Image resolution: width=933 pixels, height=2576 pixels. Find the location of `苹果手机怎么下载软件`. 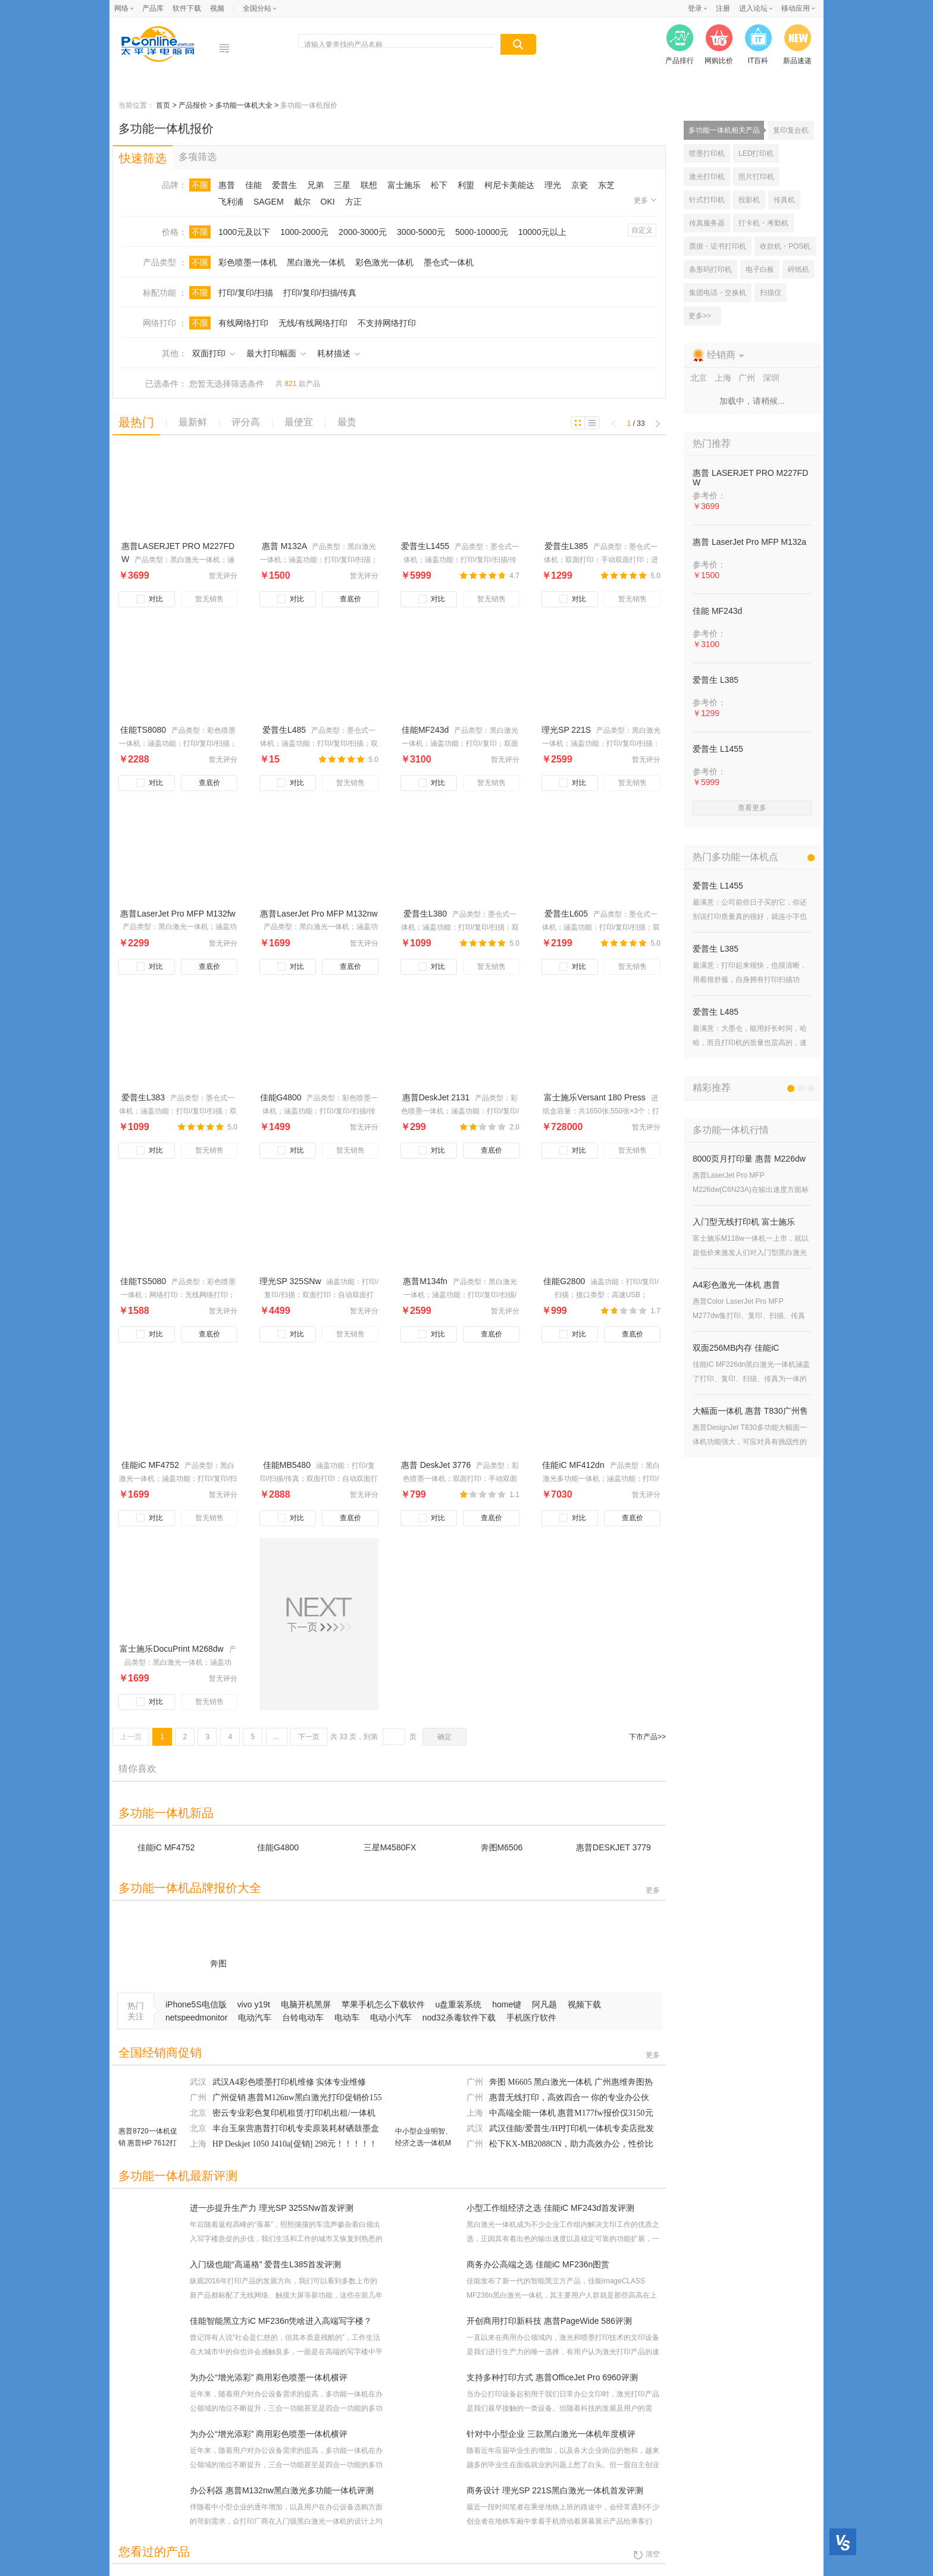

苹果手机怎么下载软件 is located at coordinates (384, 2004).